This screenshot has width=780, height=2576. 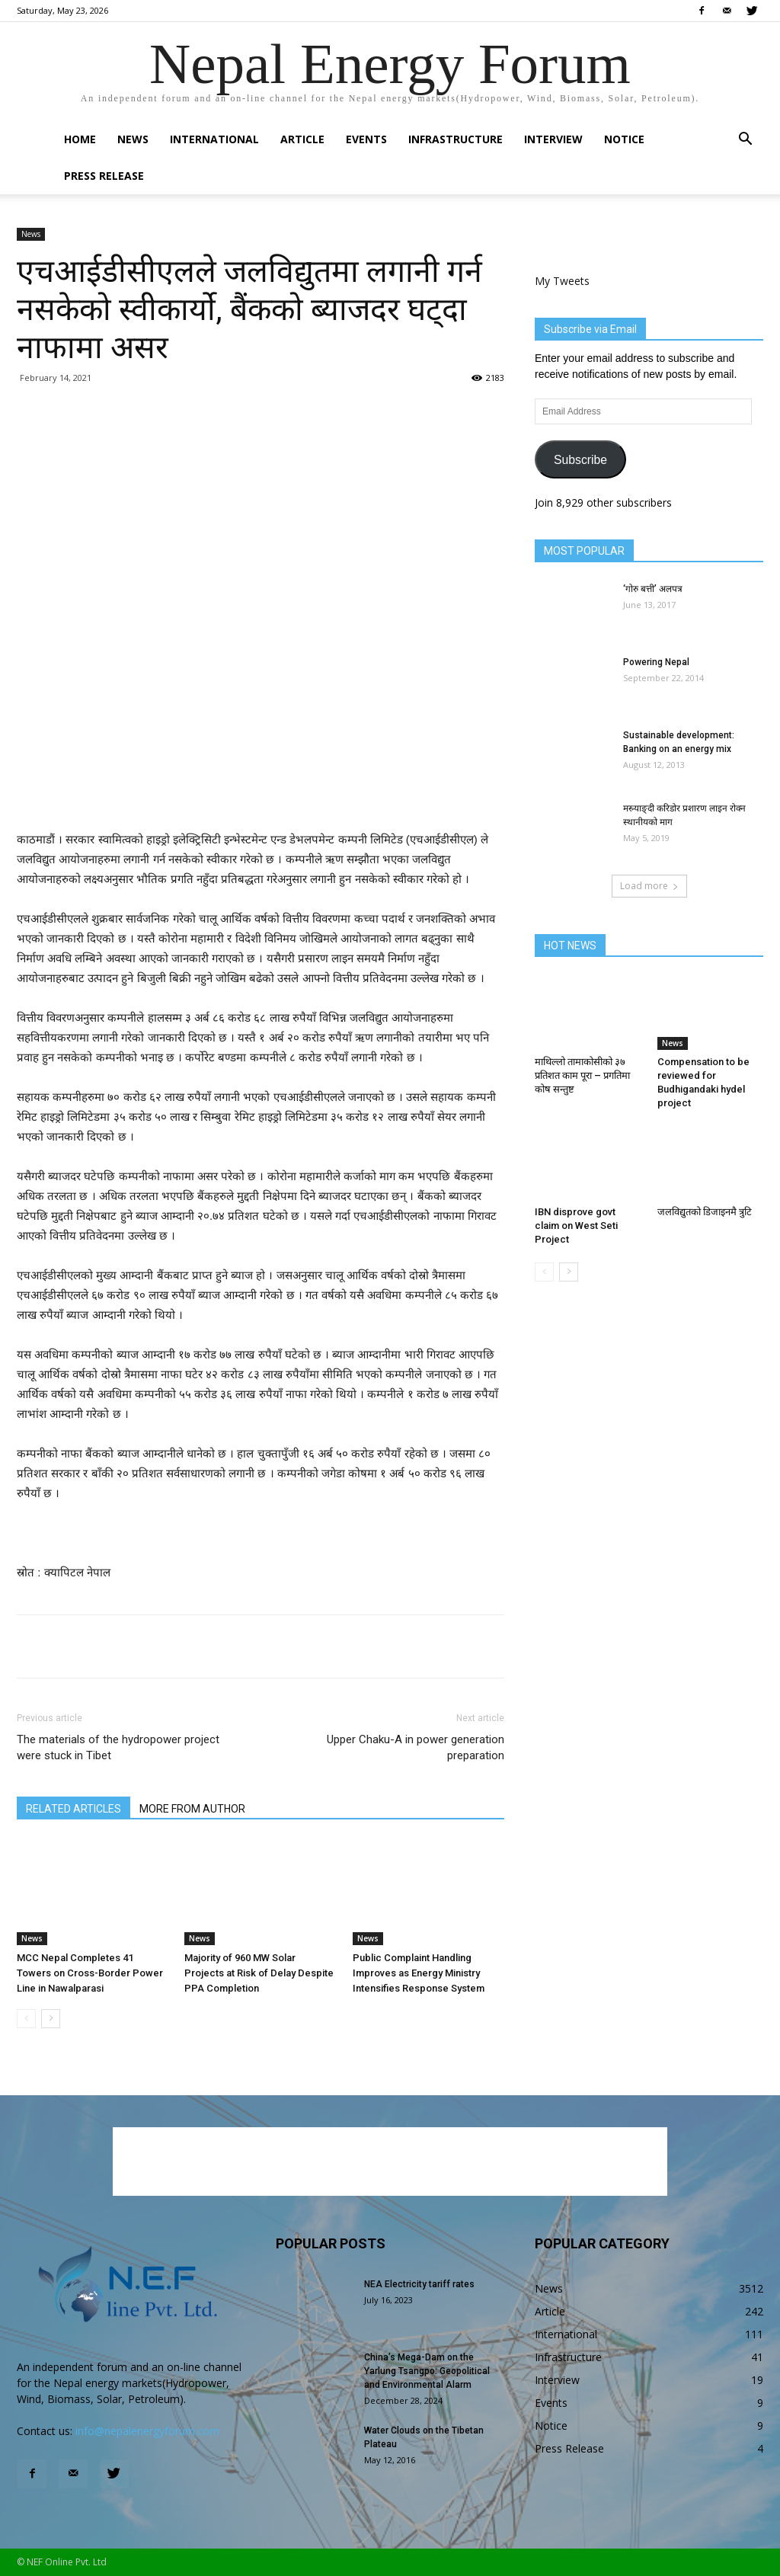 What do you see at coordinates (147, 2431) in the screenshot?
I see `info@nepalenergyforum.com` at bounding box center [147, 2431].